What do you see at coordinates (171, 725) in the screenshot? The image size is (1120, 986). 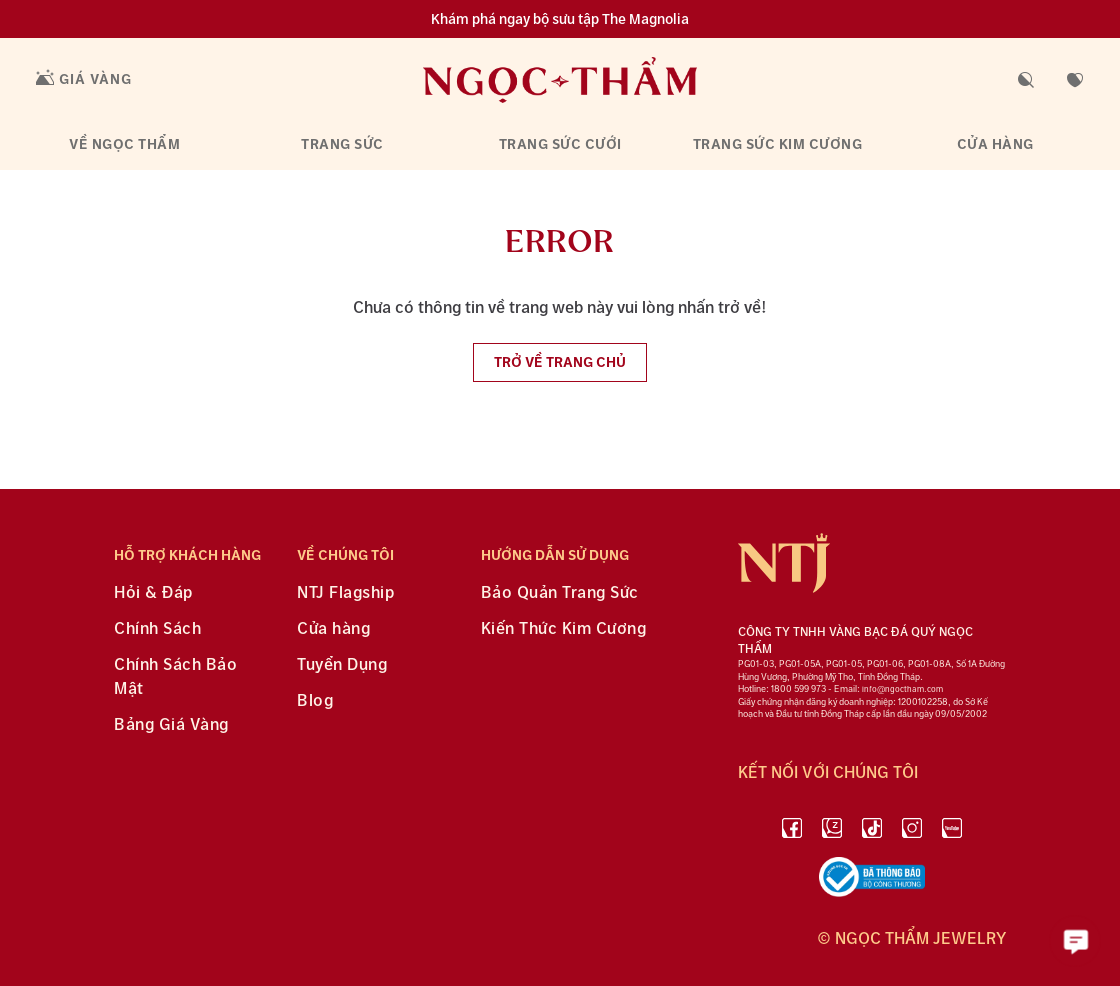 I see `Bảng Giá Vàng` at bounding box center [171, 725].